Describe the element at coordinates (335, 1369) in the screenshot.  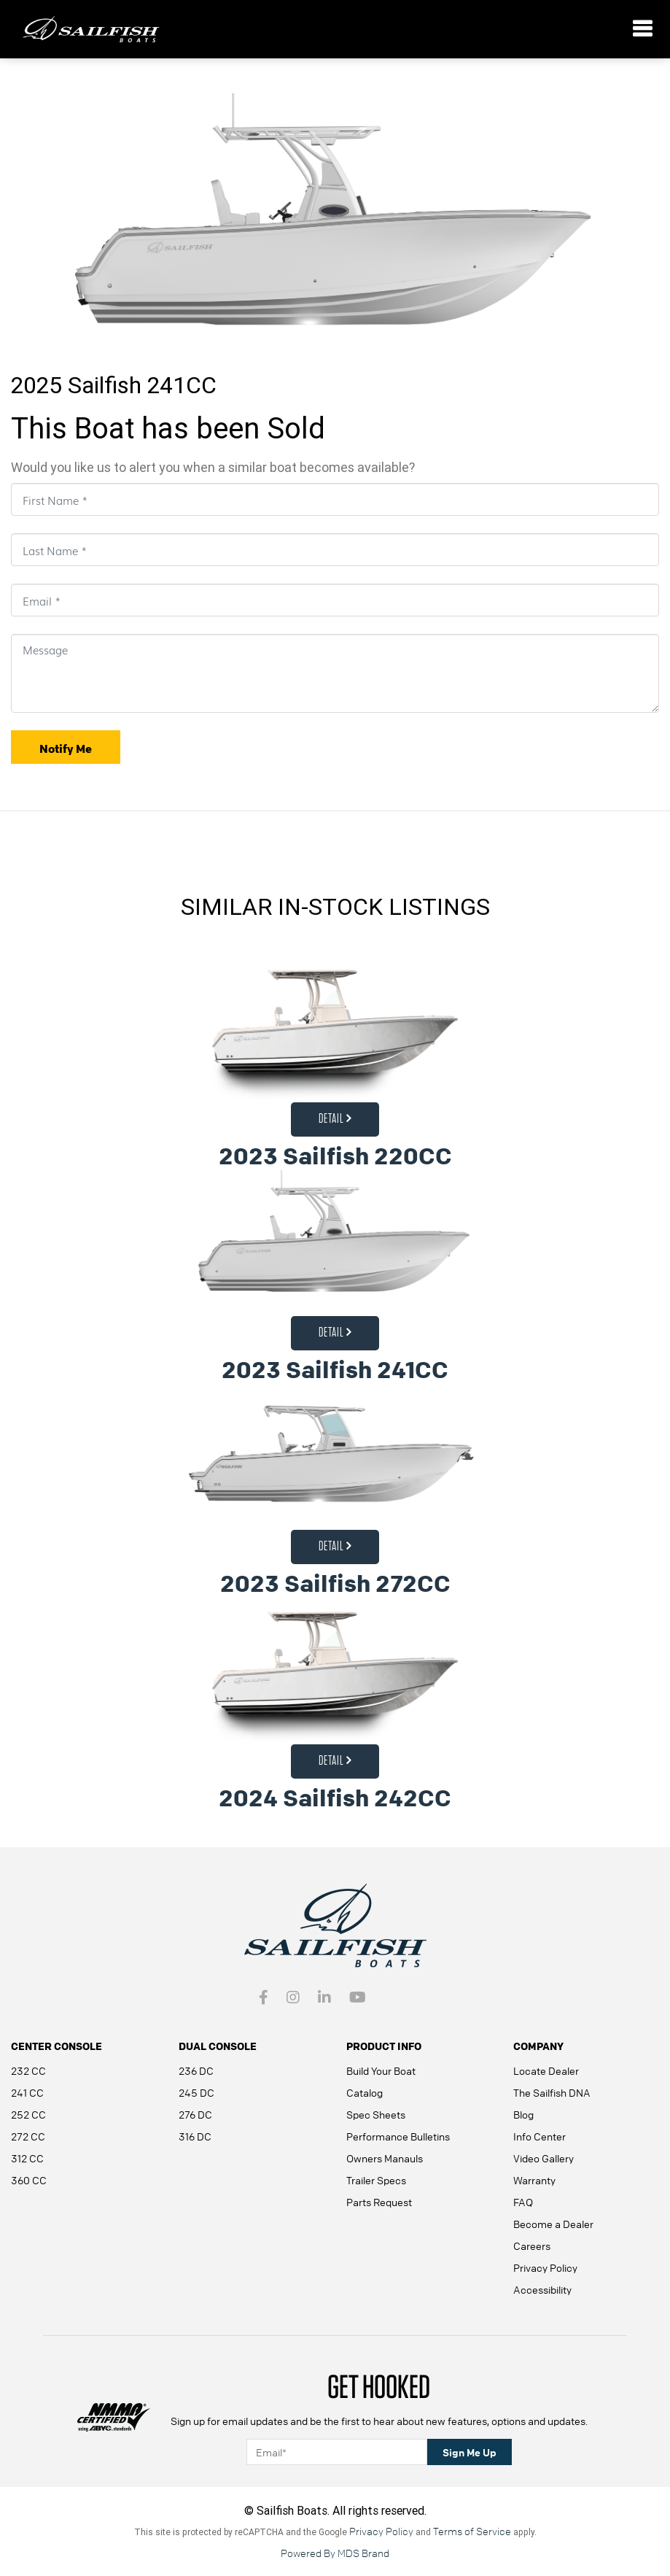
I see `2023 Sailfish 241CC` at that location.